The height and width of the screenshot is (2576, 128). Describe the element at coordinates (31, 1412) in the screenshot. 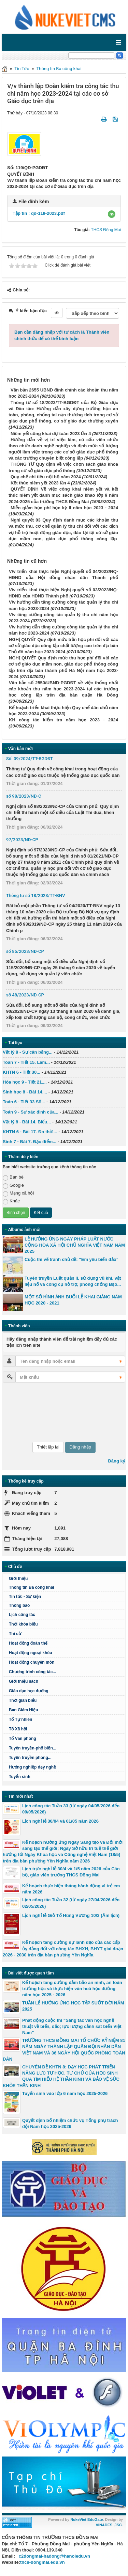

I see `[presentation]` at that location.